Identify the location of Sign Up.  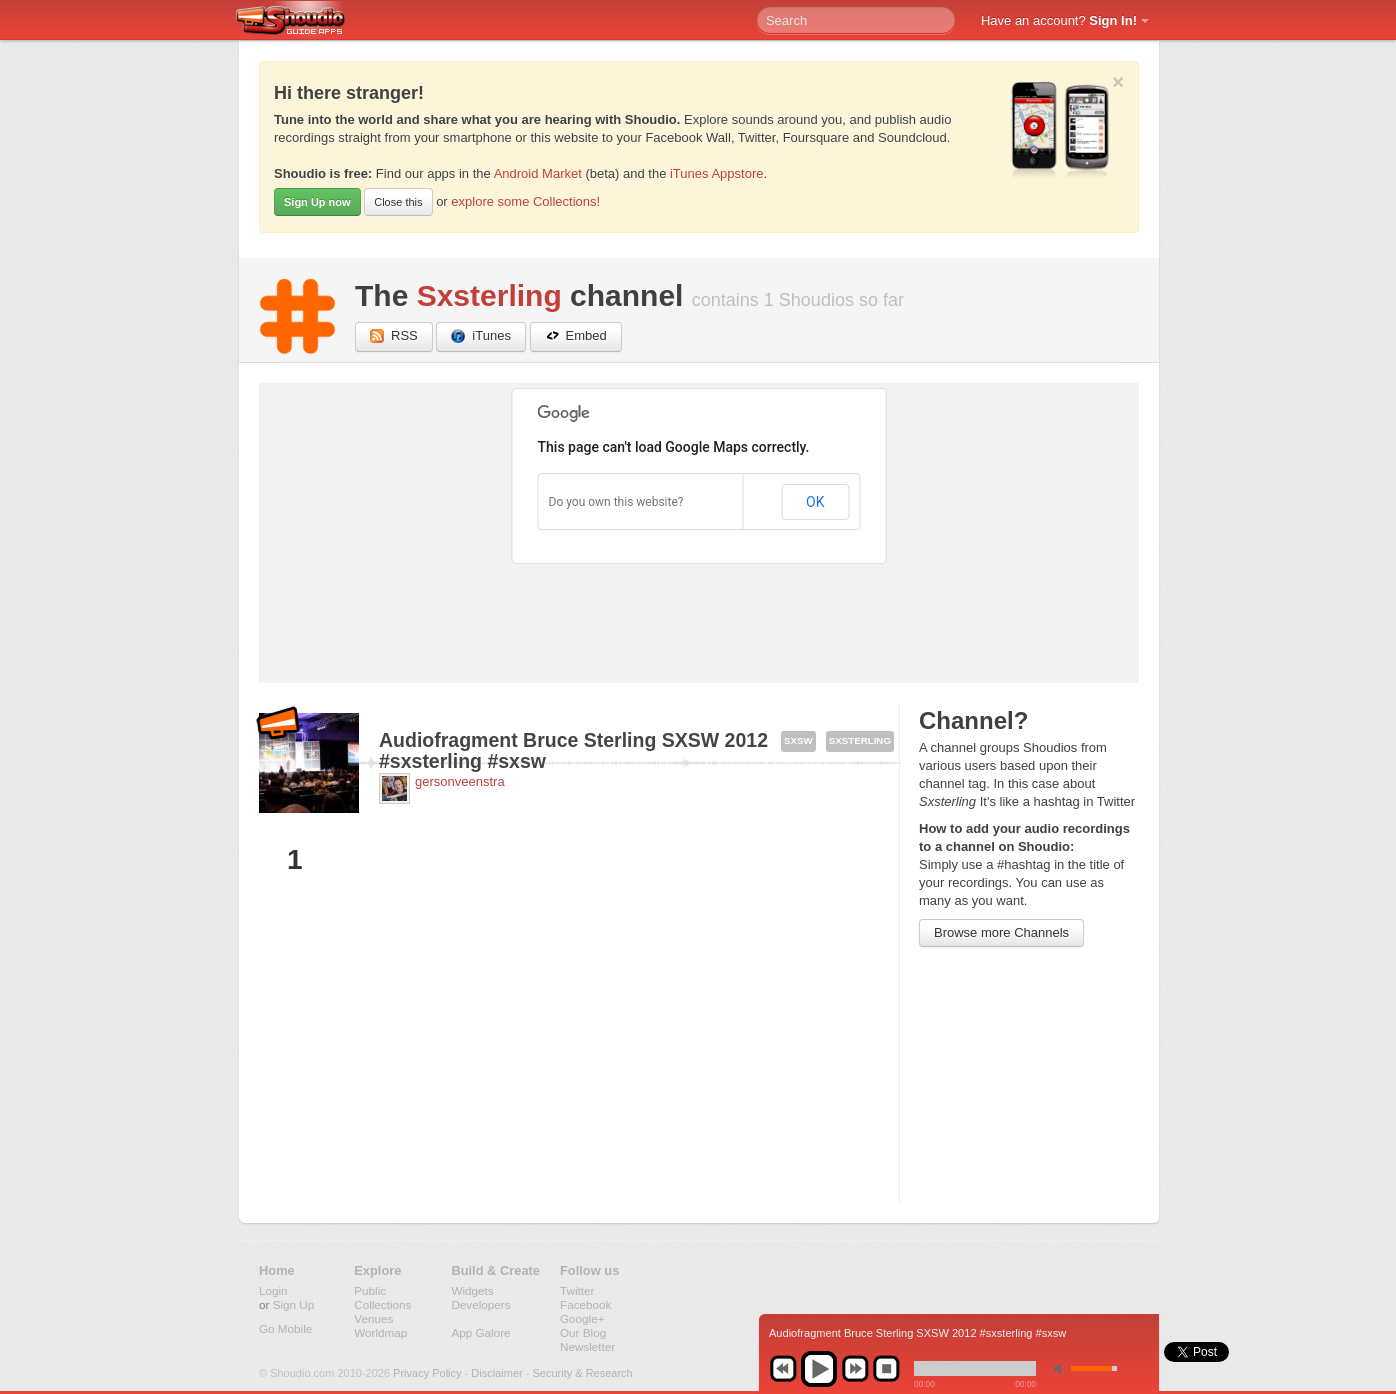
(294, 1304).